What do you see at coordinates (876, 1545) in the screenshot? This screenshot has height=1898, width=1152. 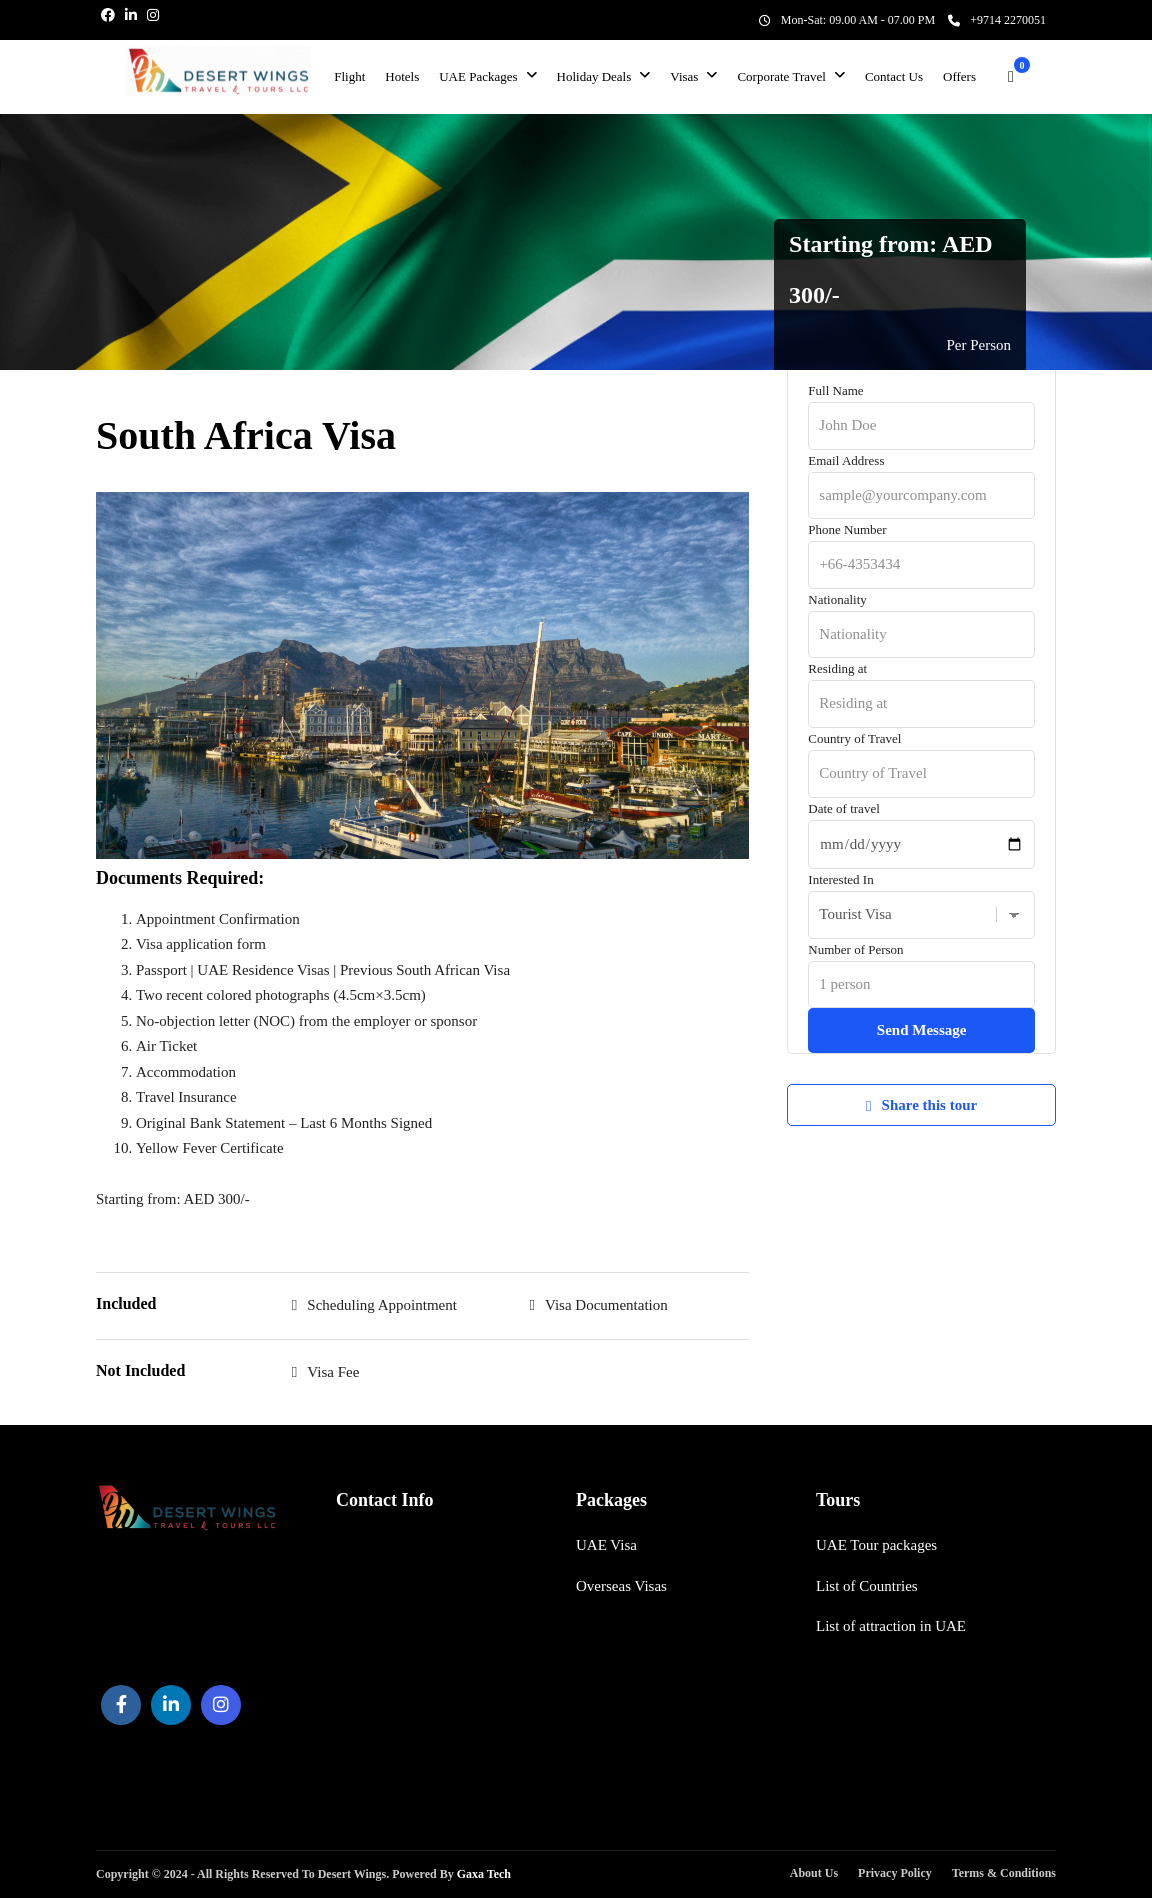 I see `UAE Tour packages` at bounding box center [876, 1545].